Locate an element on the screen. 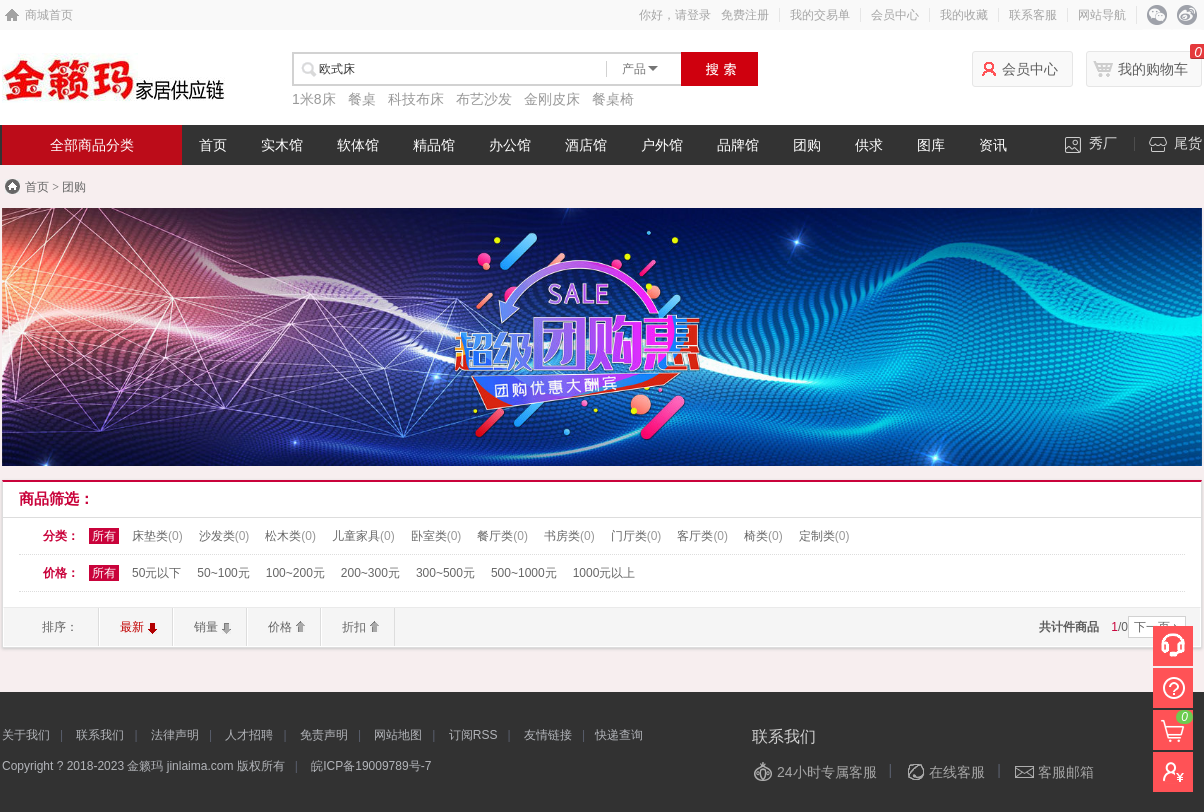 The image size is (1204, 812). 友情链接 is located at coordinates (548, 735).